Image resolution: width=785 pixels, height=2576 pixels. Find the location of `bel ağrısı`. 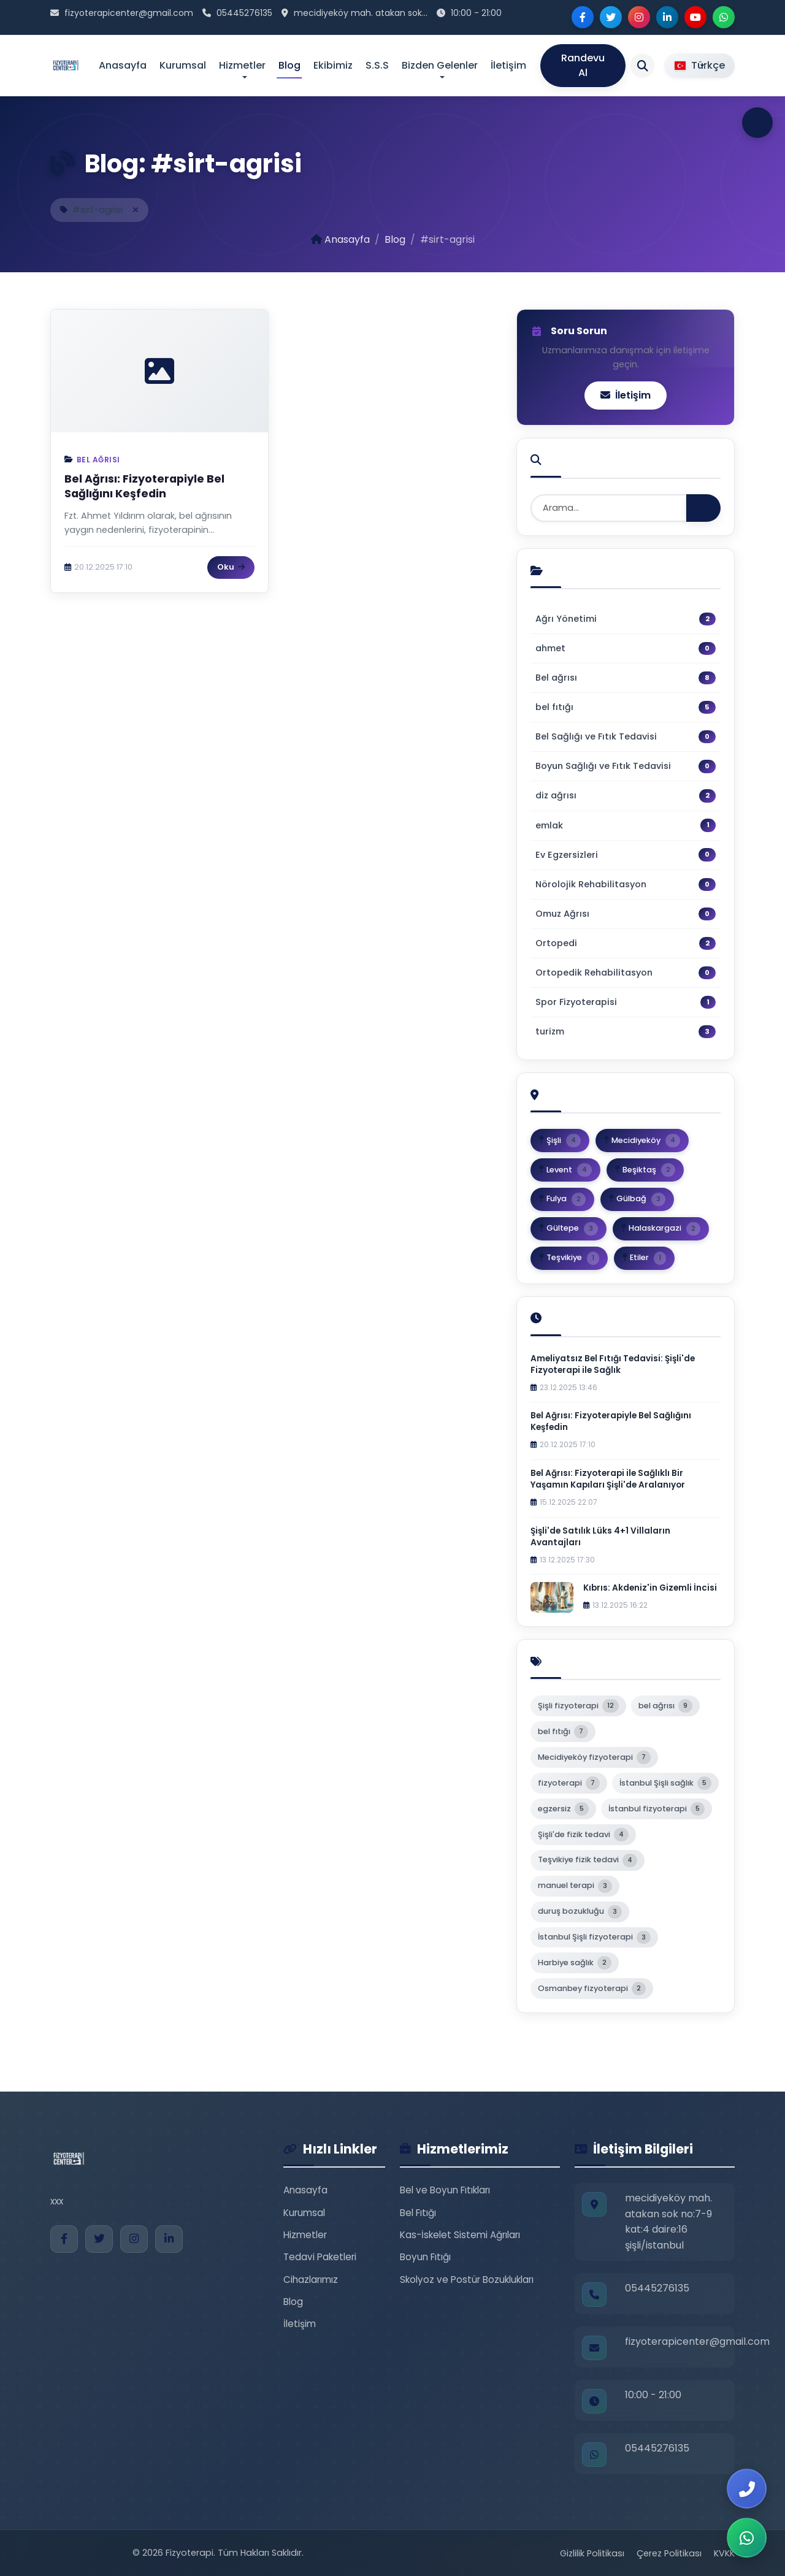

bel ağrısı is located at coordinates (665, 1706).